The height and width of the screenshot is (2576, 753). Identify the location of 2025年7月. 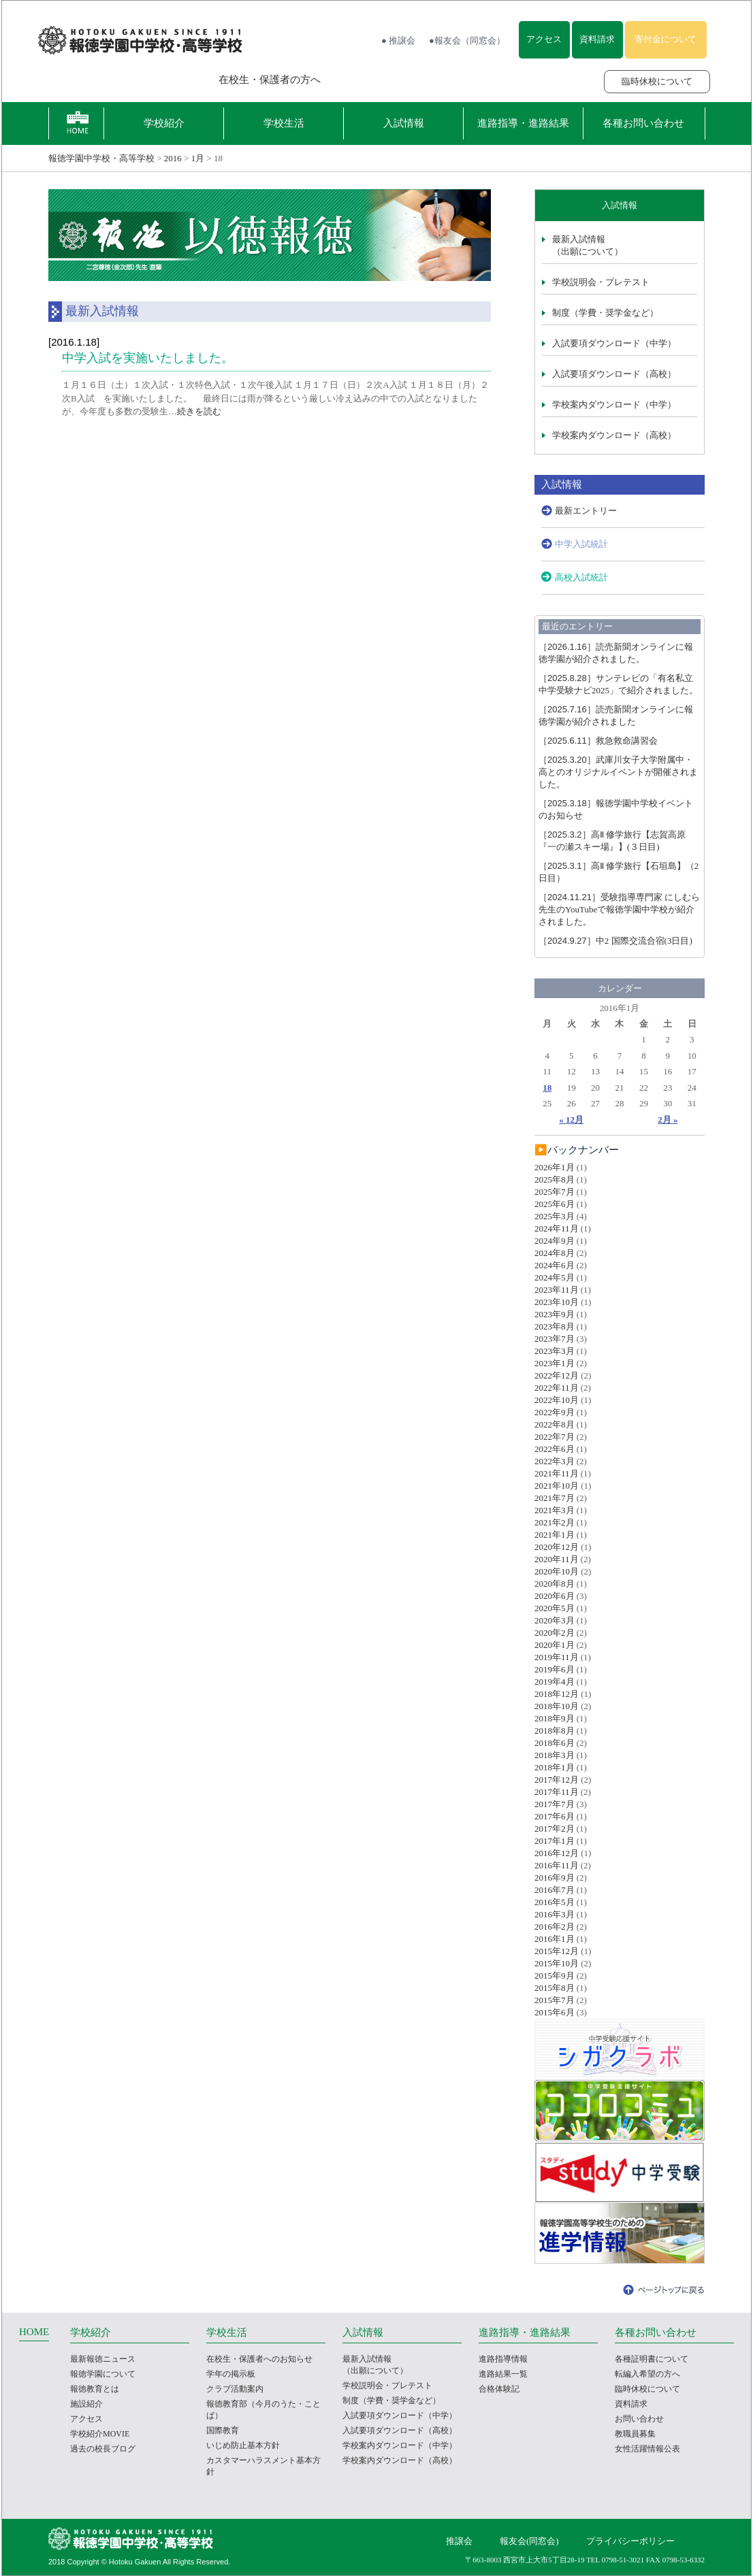
(554, 1192).